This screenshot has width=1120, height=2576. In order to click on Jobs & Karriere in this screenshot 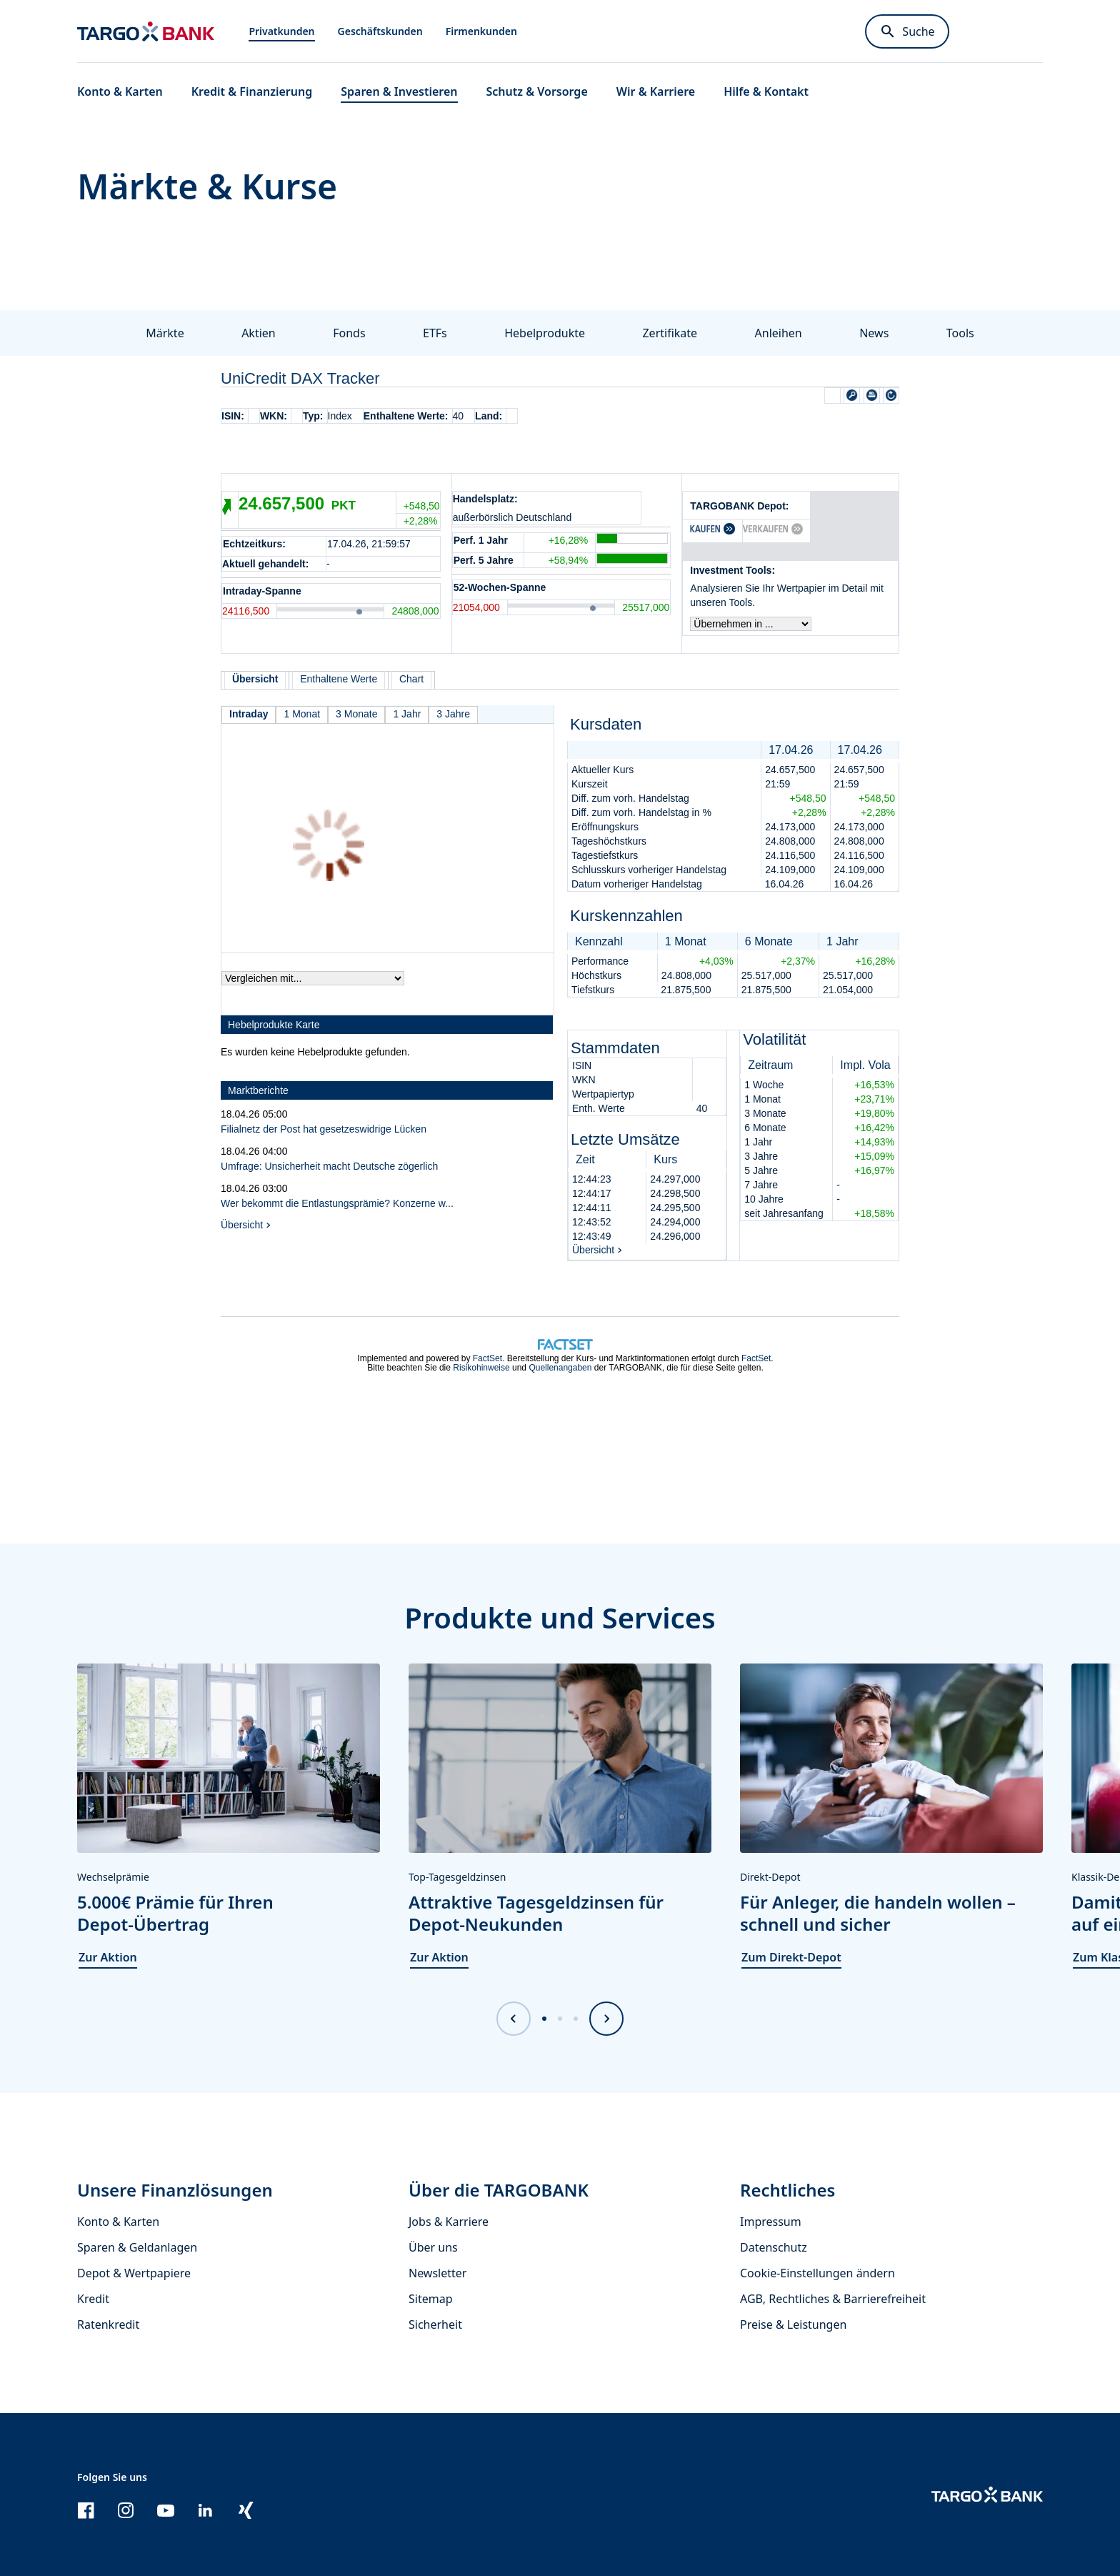, I will do `click(449, 2221)`.